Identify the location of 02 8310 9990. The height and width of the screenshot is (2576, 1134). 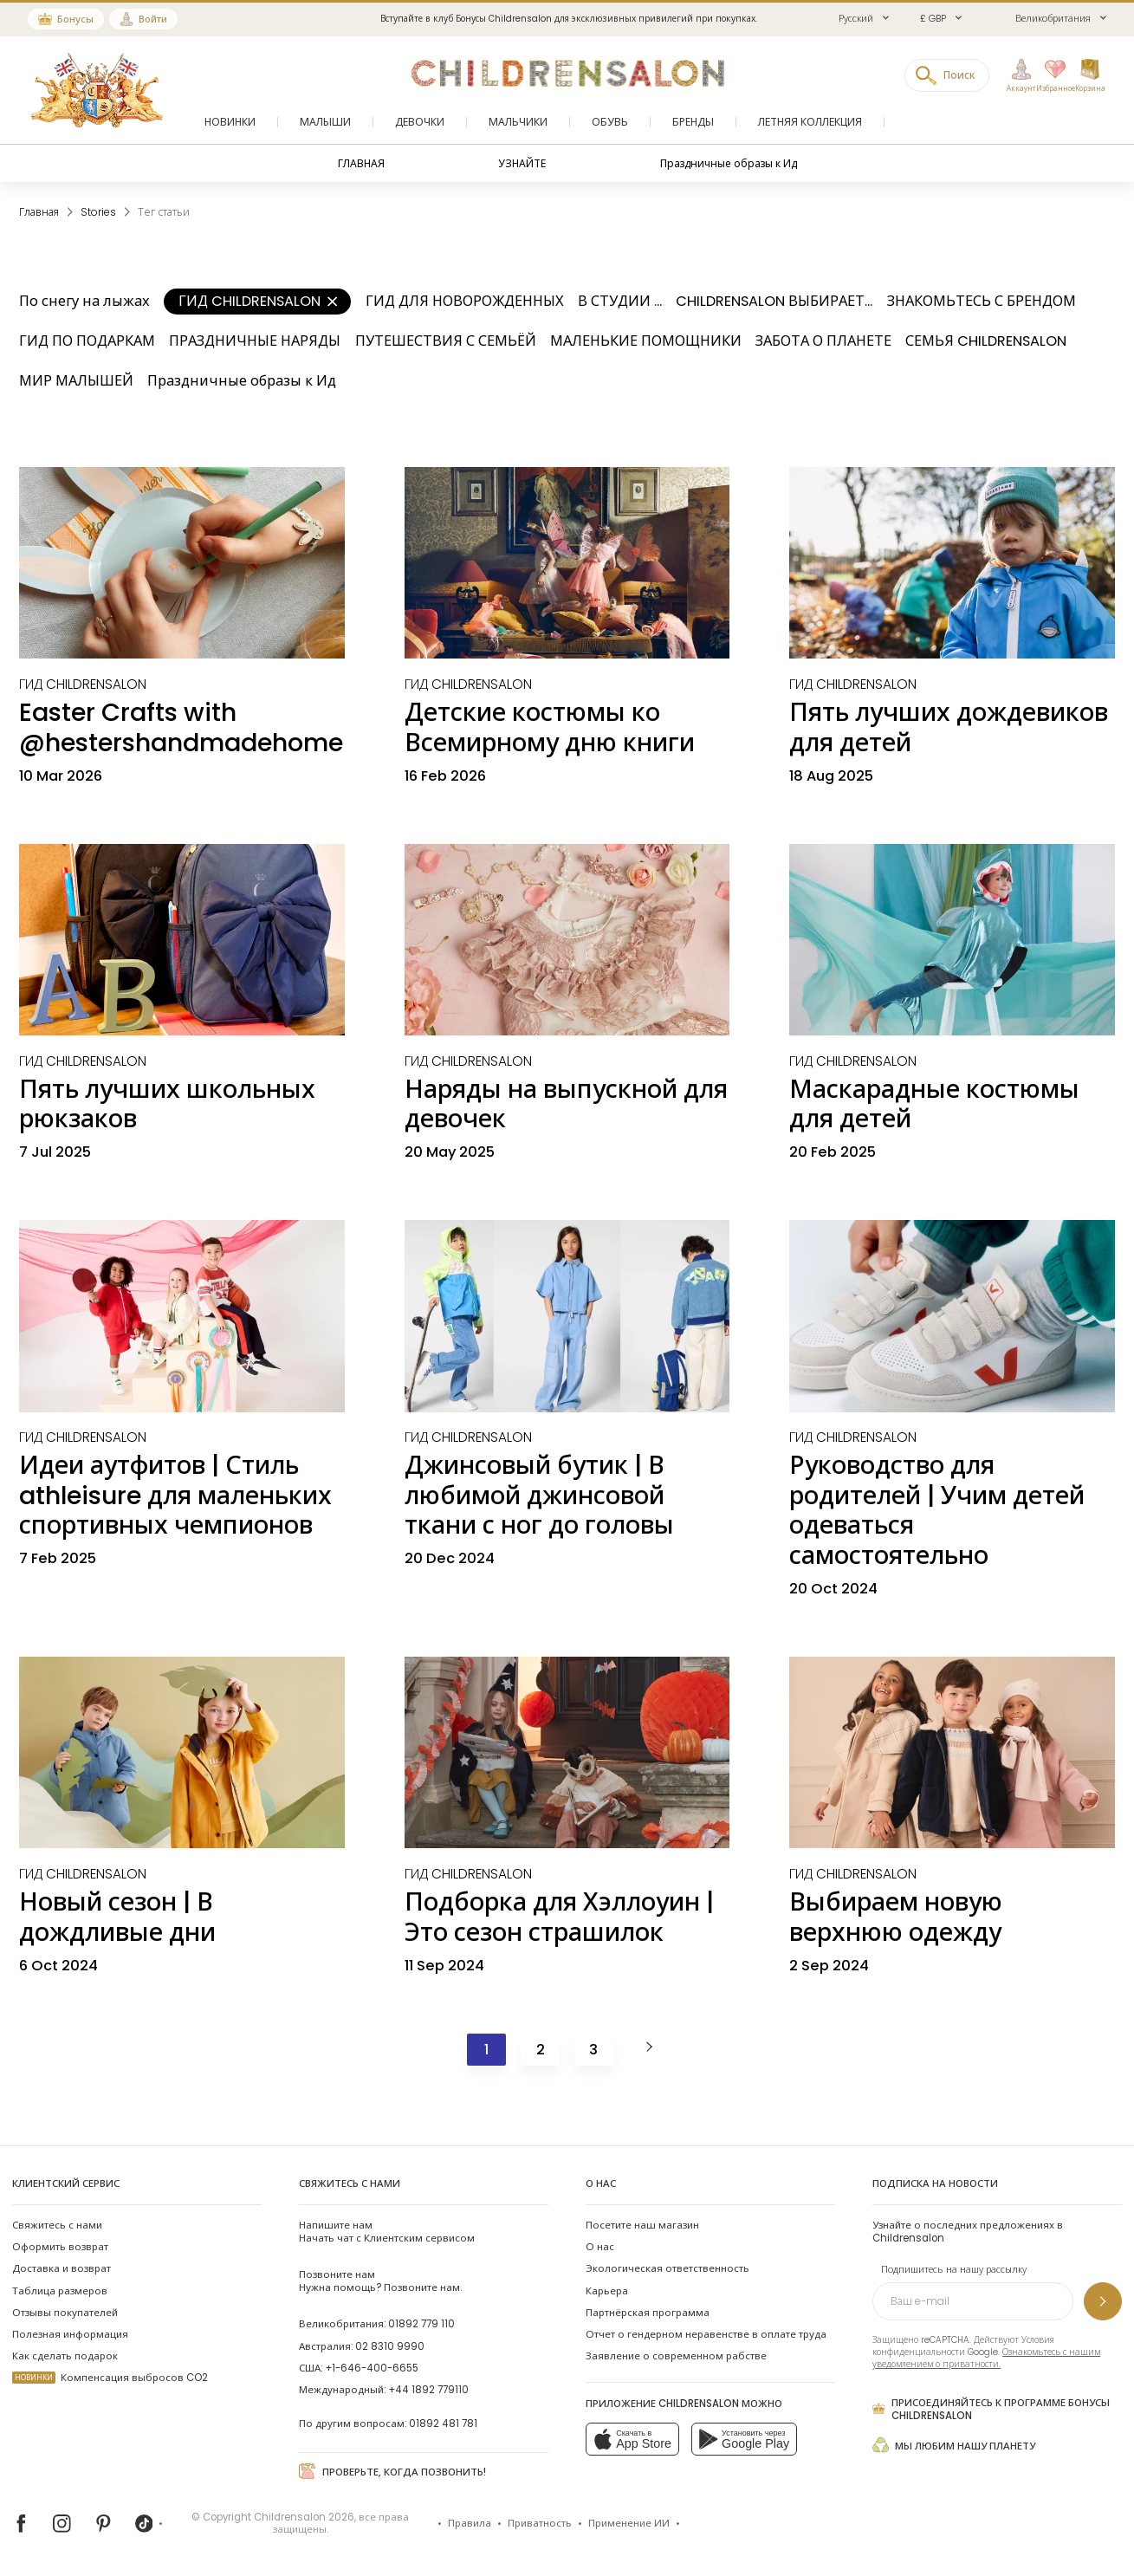
(389, 2346).